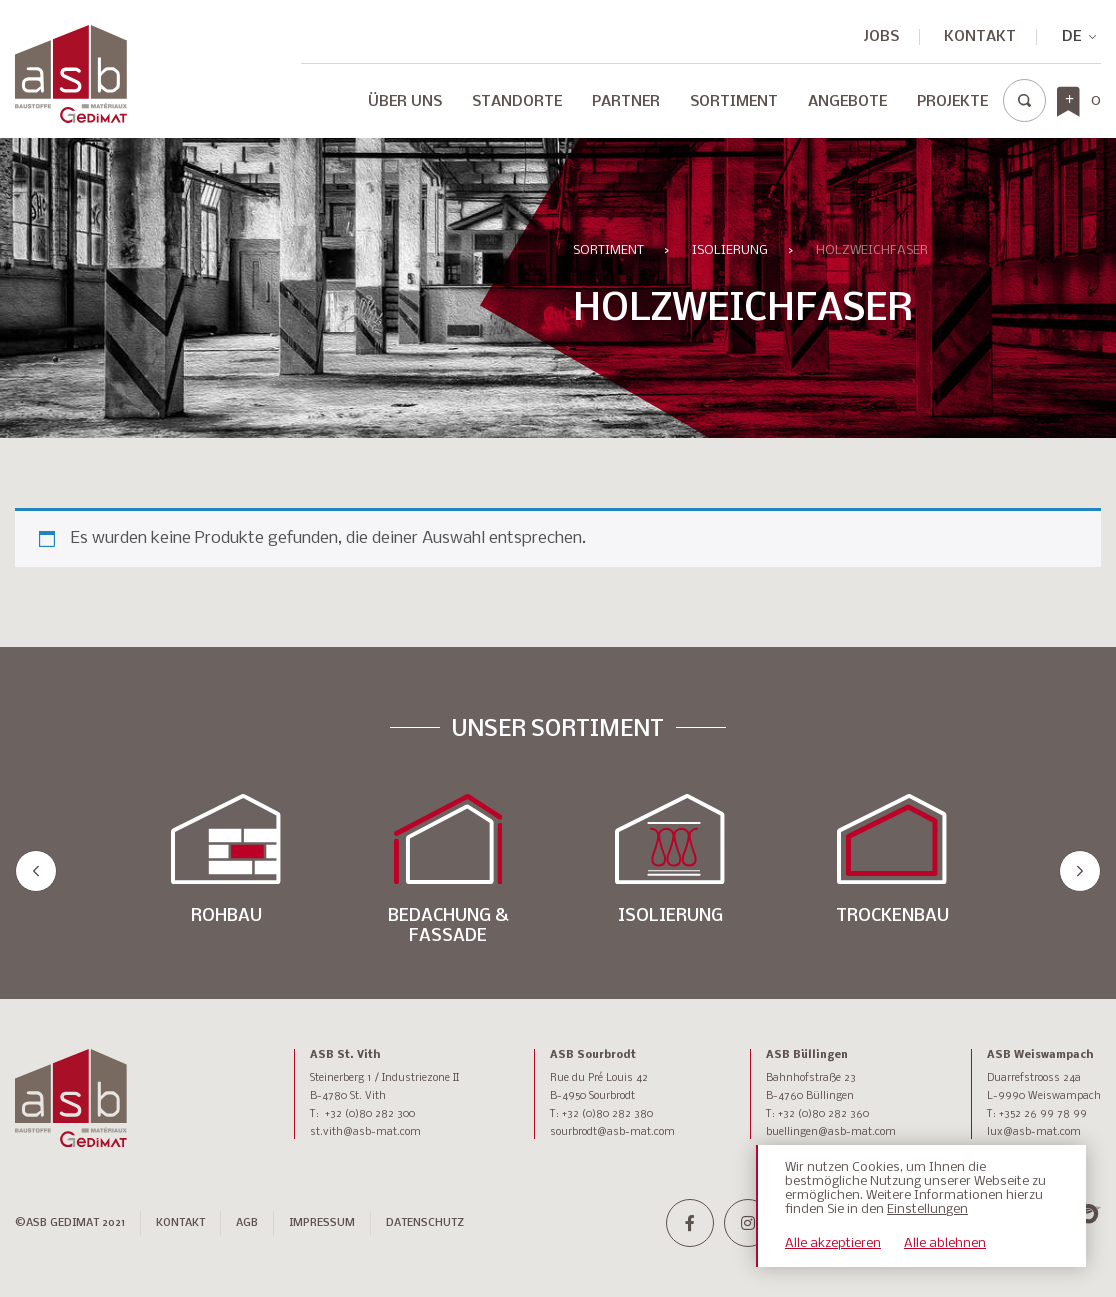 Image resolution: width=1116 pixels, height=1297 pixels. What do you see at coordinates (365, 1132) in the screenshot?
I see `st.vith@asb-mat.com` at bounding box center [365, 1132].